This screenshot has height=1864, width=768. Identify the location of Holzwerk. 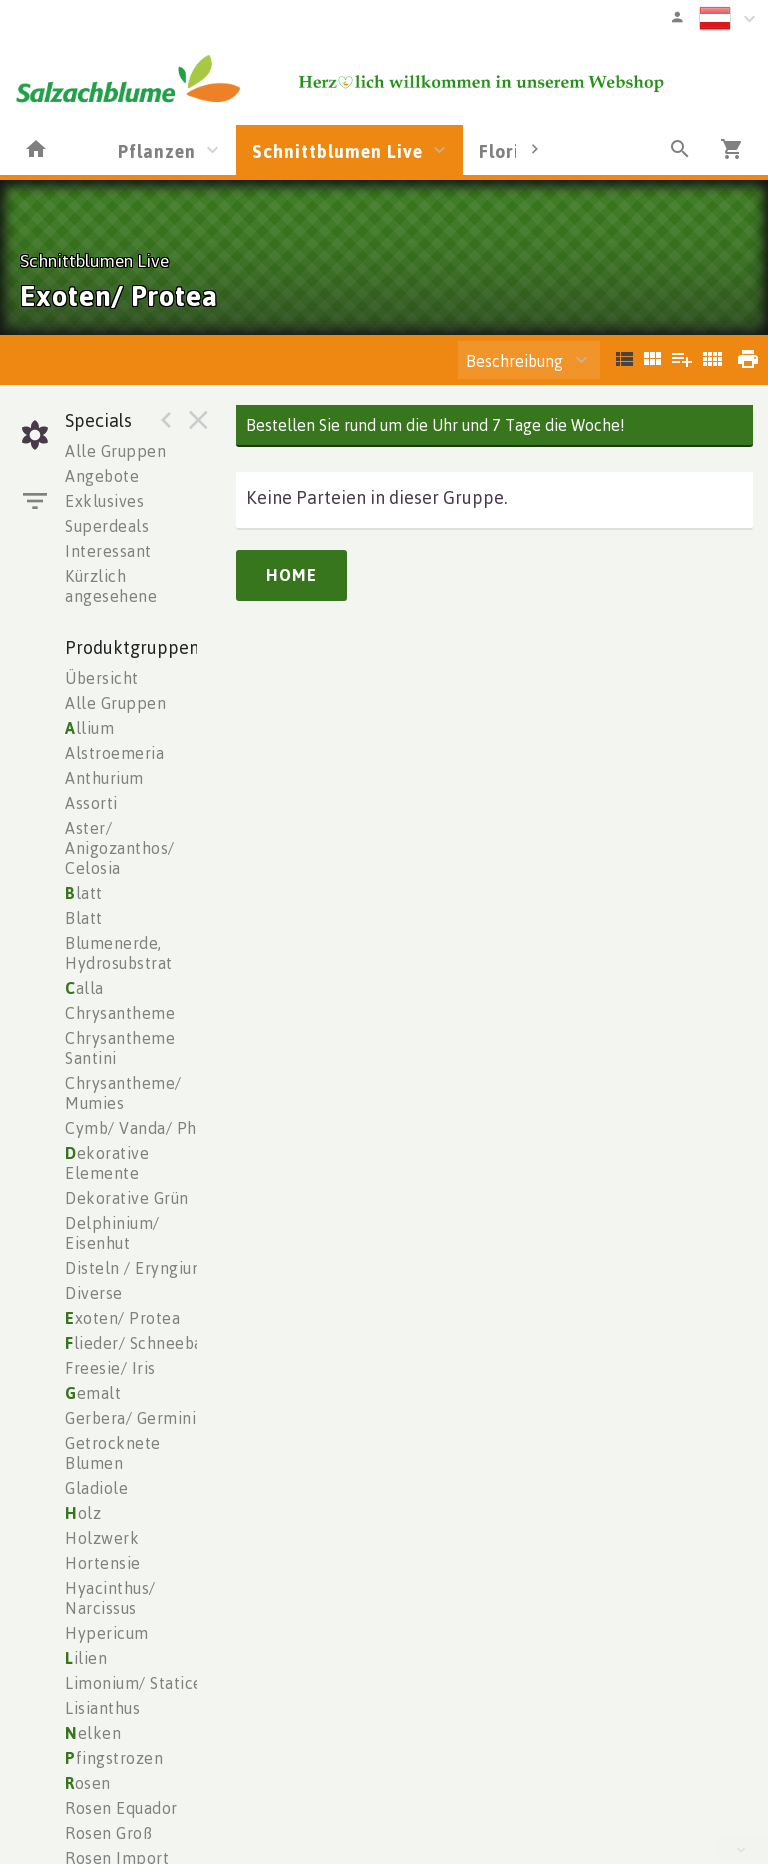
(102, 1538).